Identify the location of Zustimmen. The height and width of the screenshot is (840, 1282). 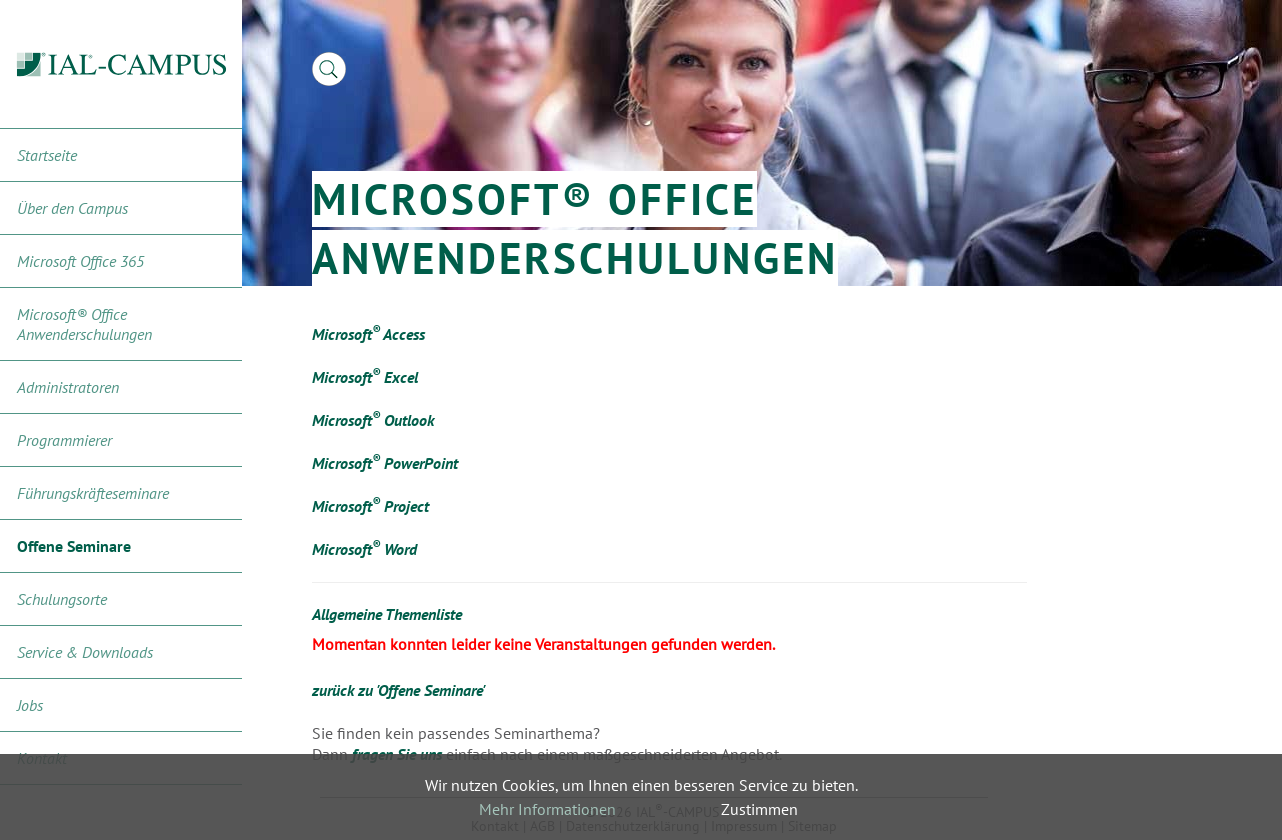
(759, 809).